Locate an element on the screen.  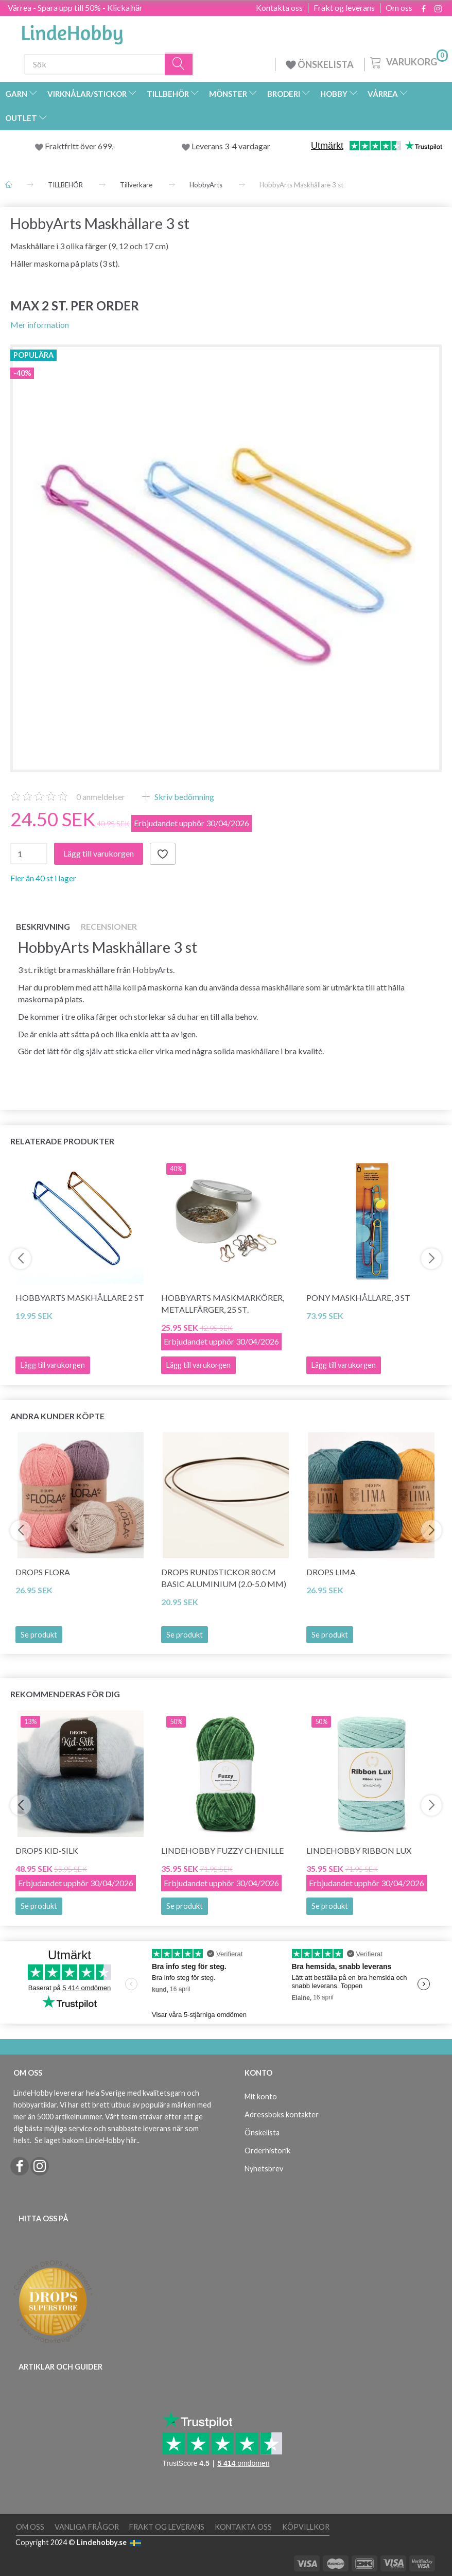
[LindeHobby®] is located at coordinates (72, 31).